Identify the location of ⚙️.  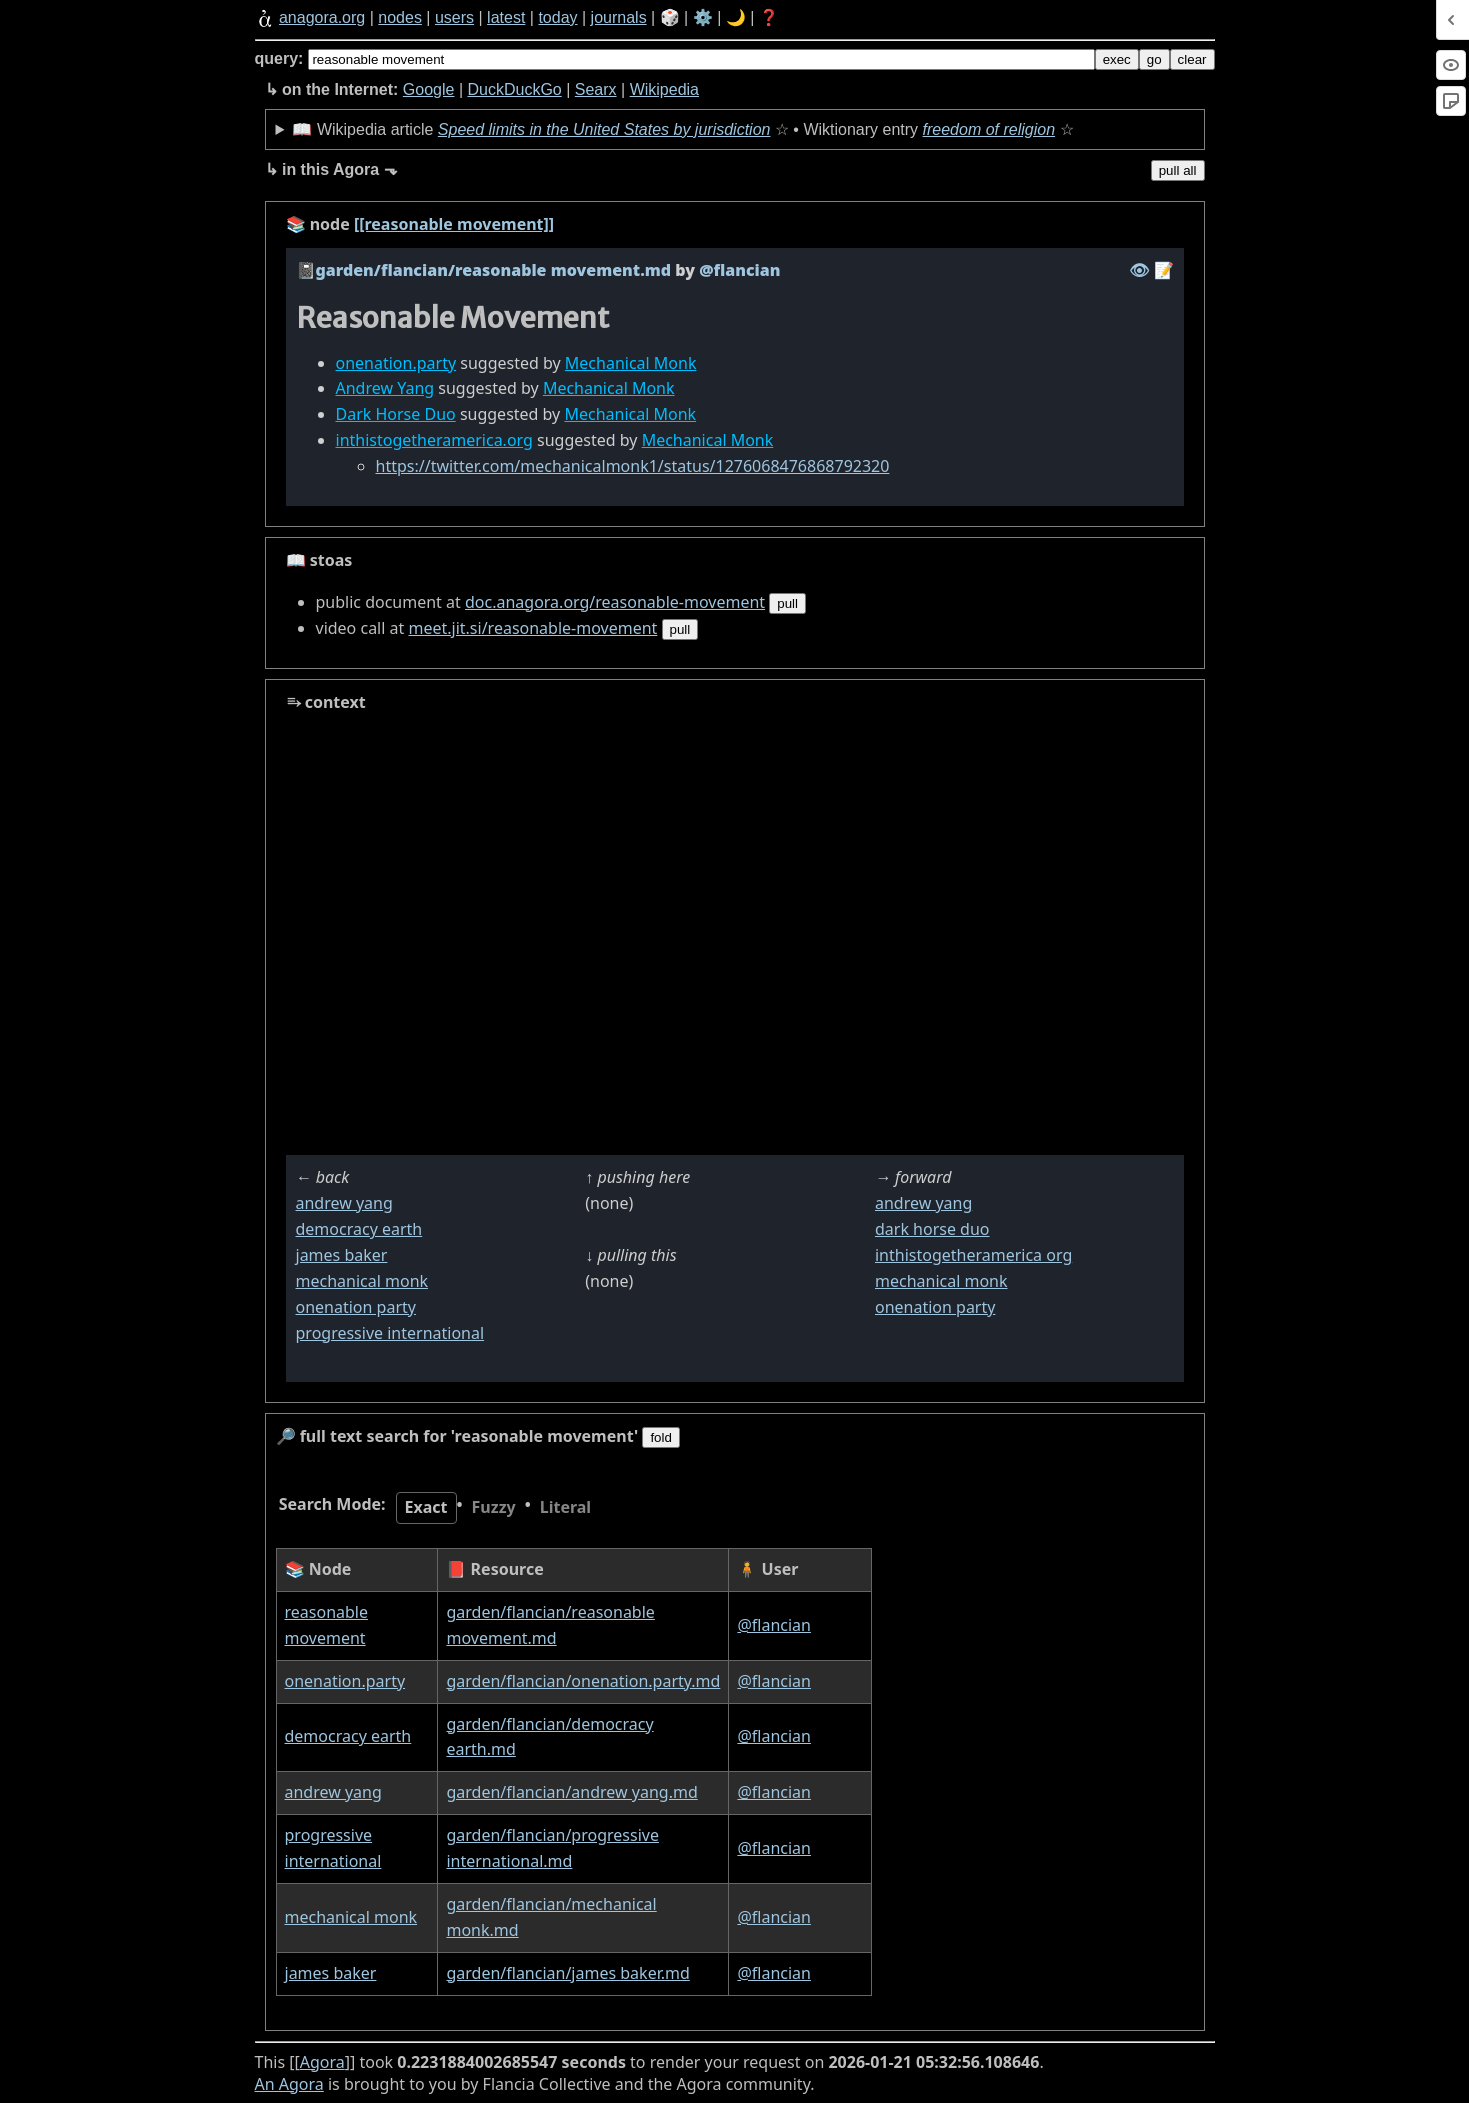
(703, 17).